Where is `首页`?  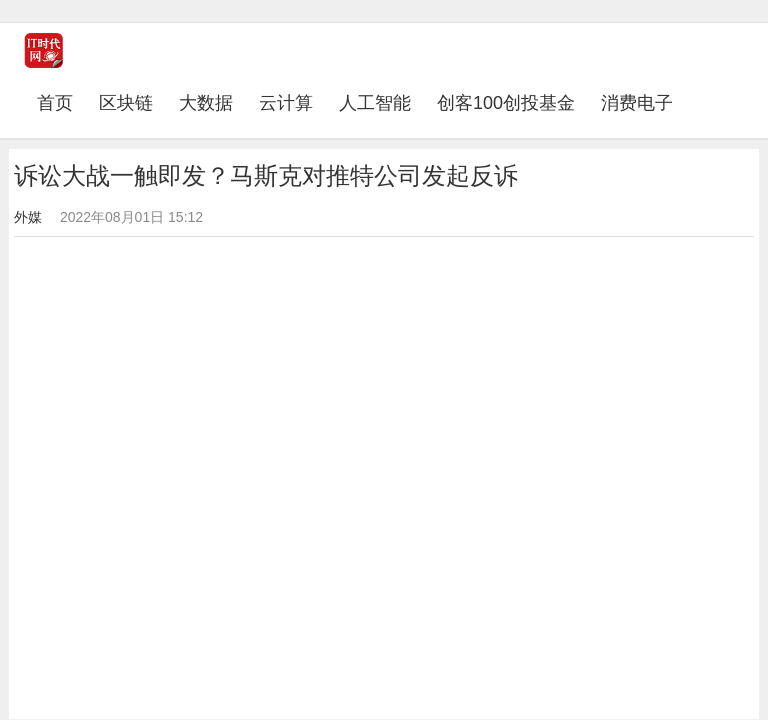 首页 is located at coordinates (61, 102).